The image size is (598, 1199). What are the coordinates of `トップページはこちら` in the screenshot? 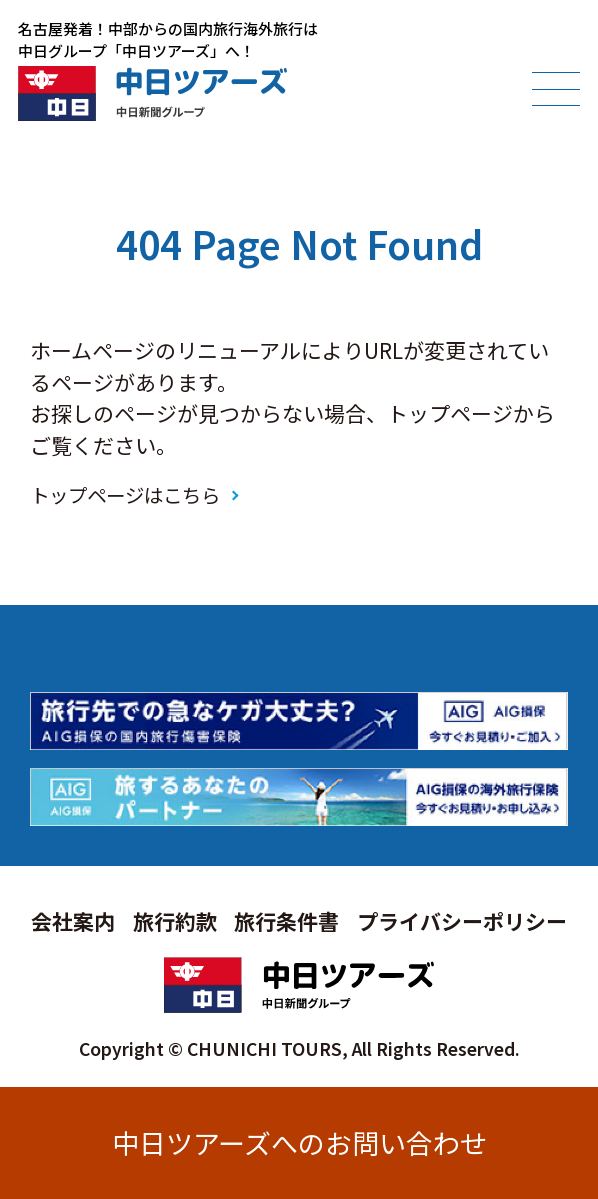 It's located at (125, 494).